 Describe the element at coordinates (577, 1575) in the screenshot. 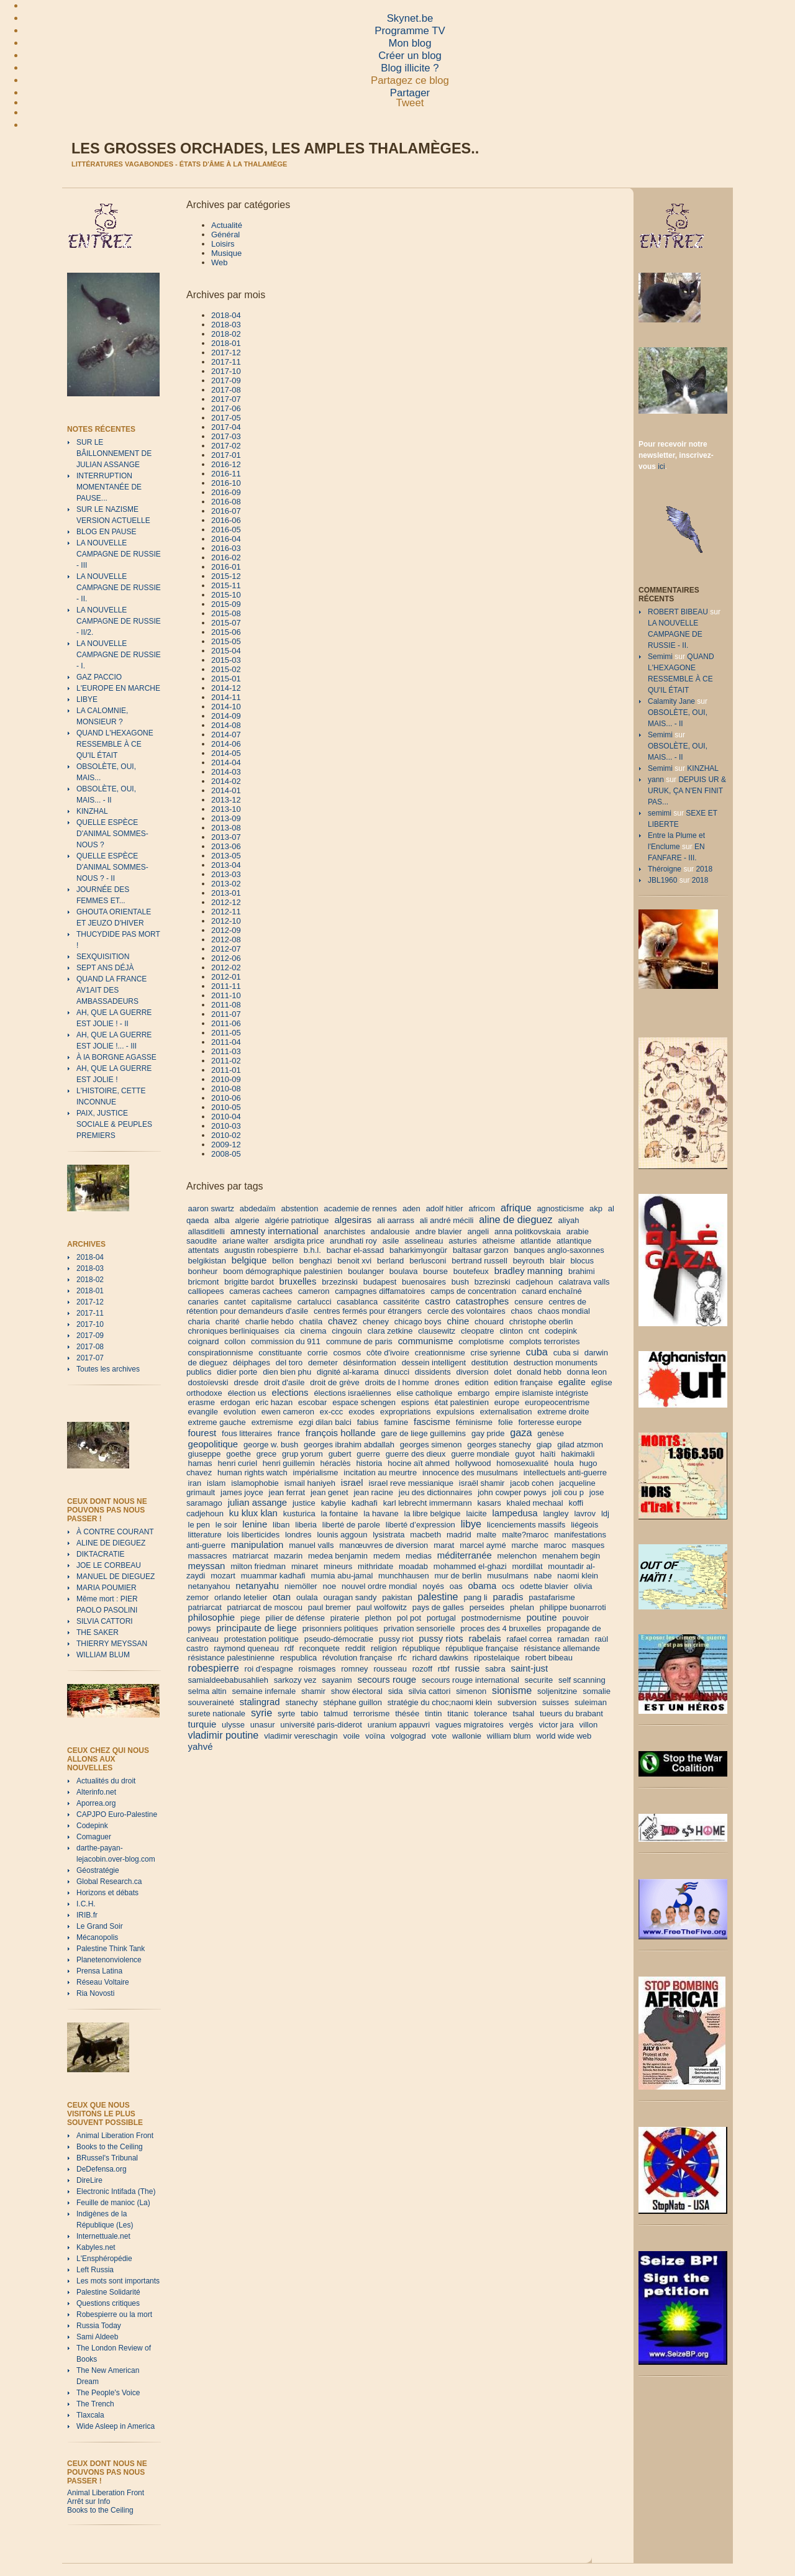

I see `naomi klein` at that location.